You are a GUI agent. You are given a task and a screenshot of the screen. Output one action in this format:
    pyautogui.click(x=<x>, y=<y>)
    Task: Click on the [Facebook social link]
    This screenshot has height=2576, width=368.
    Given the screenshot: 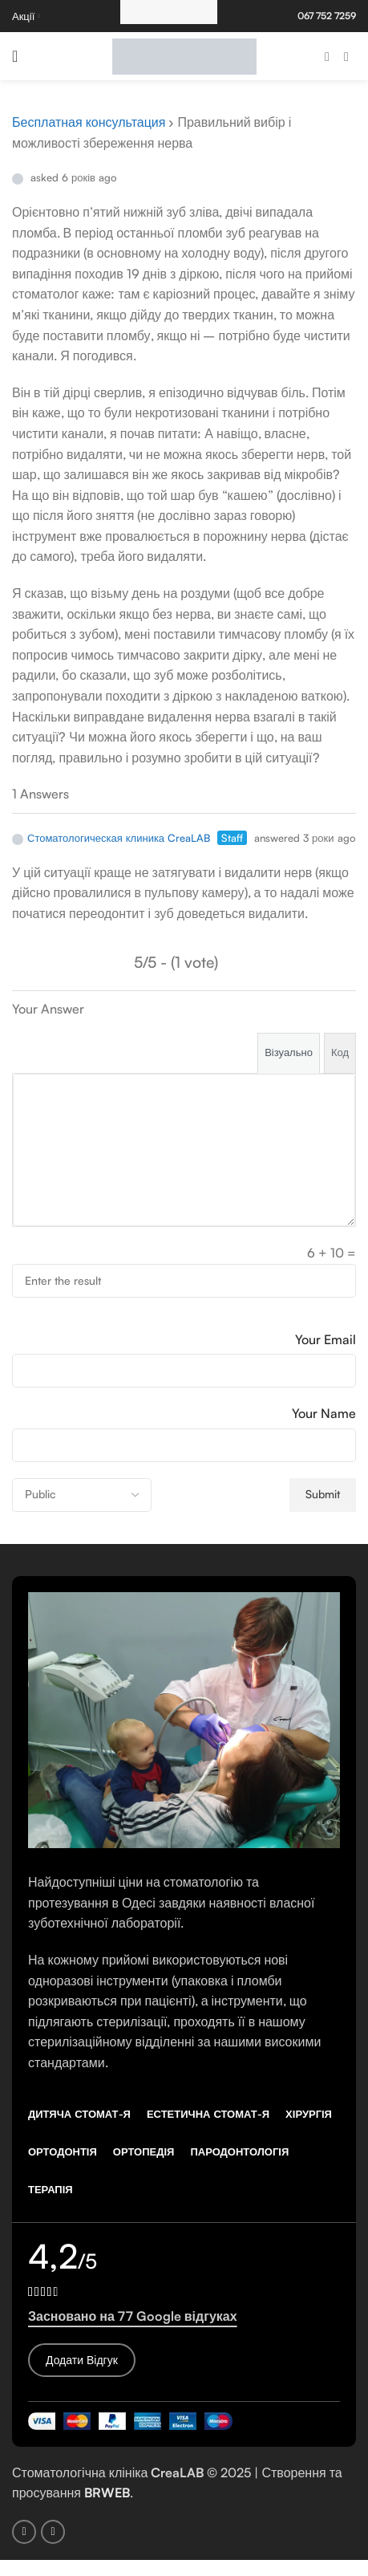 What is the action you would take?
    pyautogui.click(x=327, y=56)
    